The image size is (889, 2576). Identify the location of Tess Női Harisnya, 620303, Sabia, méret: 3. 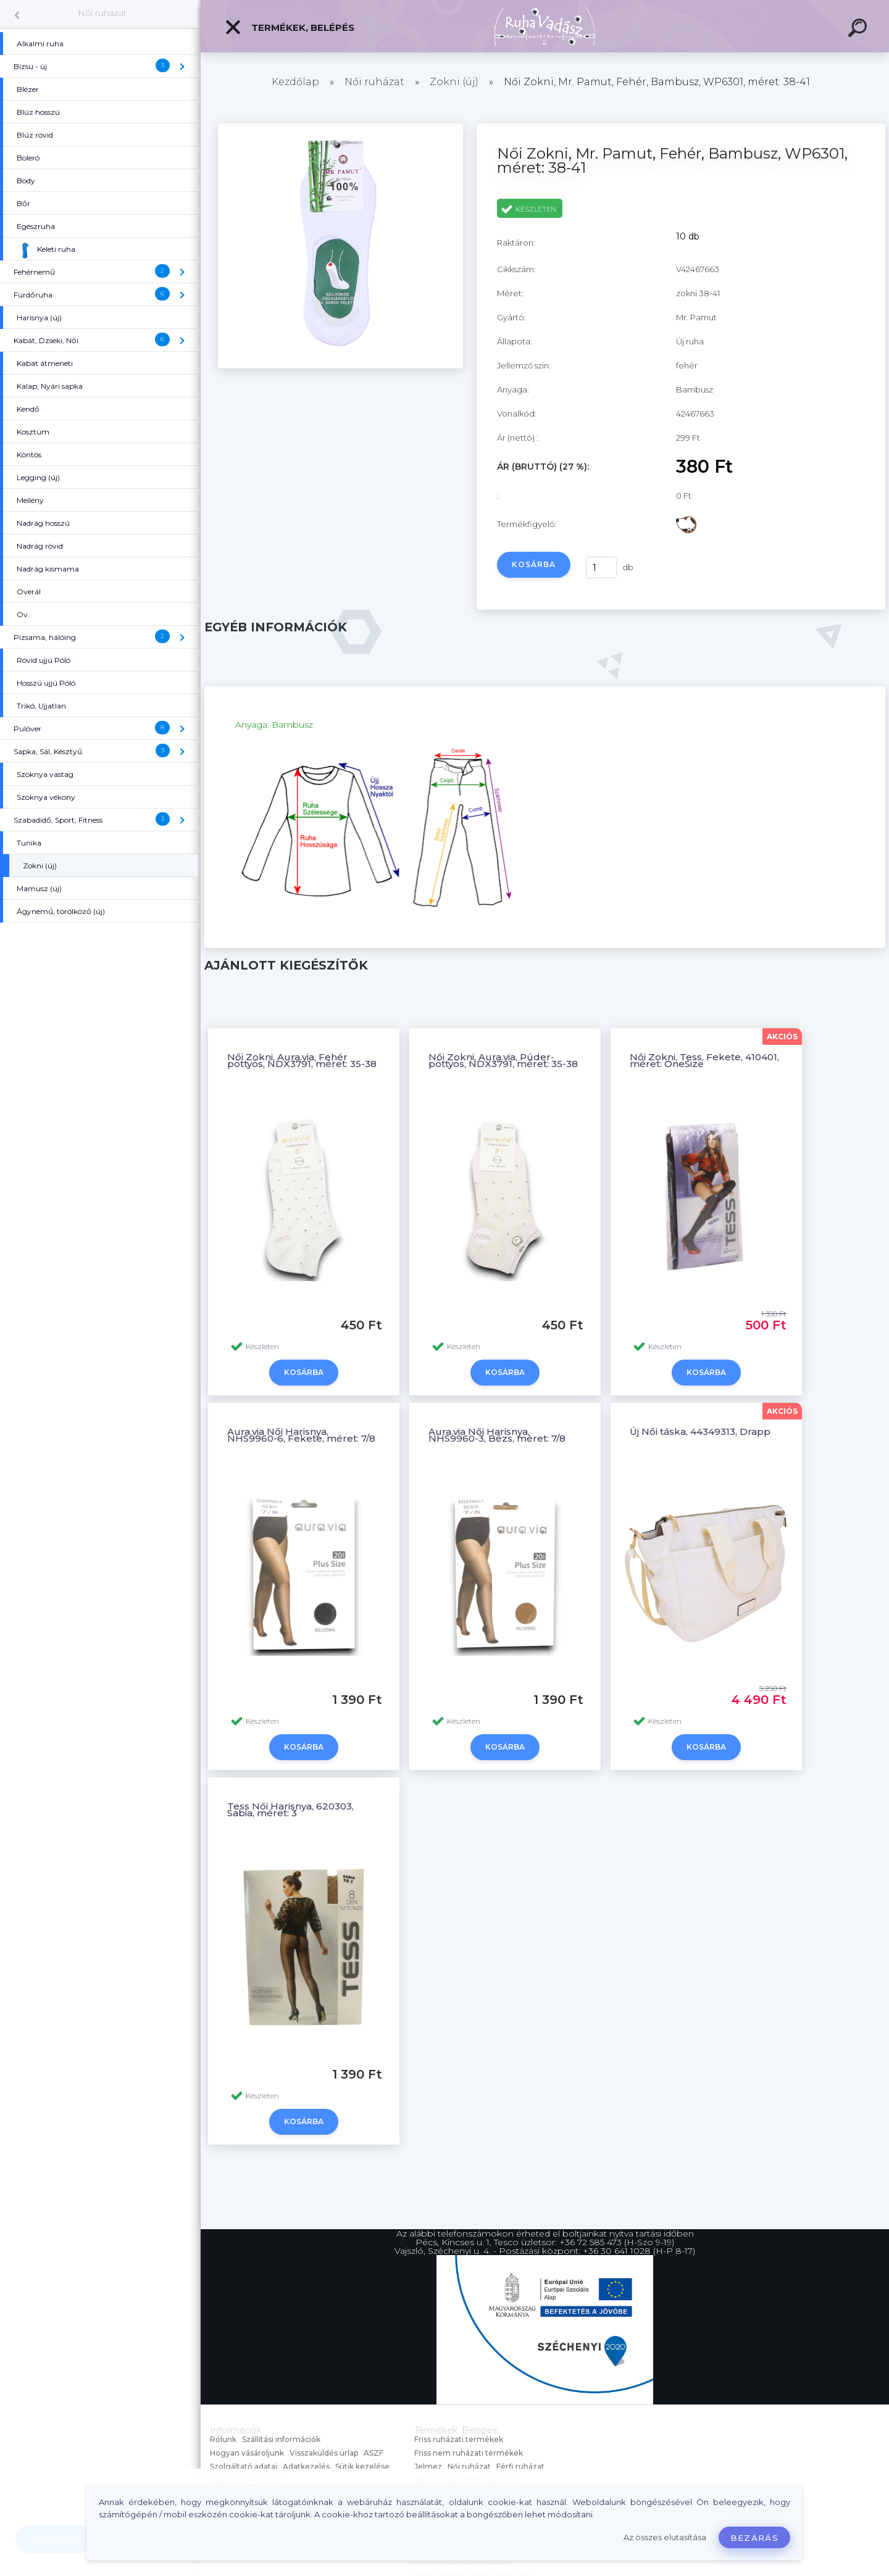
(290, 1809).